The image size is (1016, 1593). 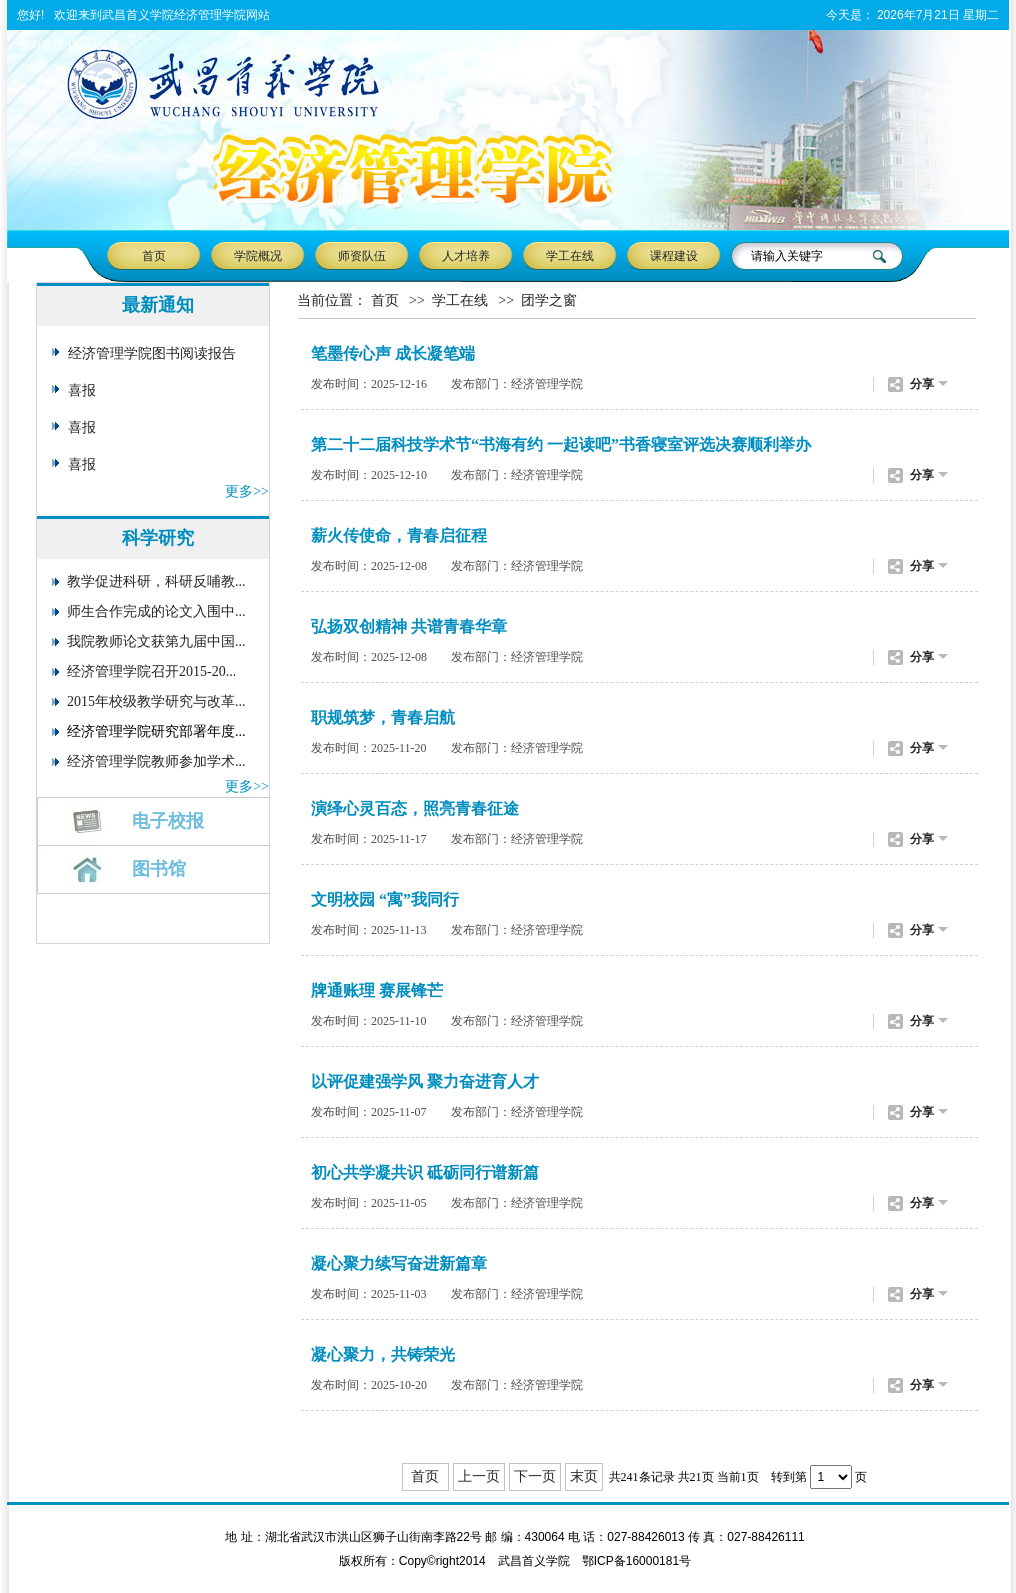 I want to click on 加入收藏, so click(x=95, y=45).